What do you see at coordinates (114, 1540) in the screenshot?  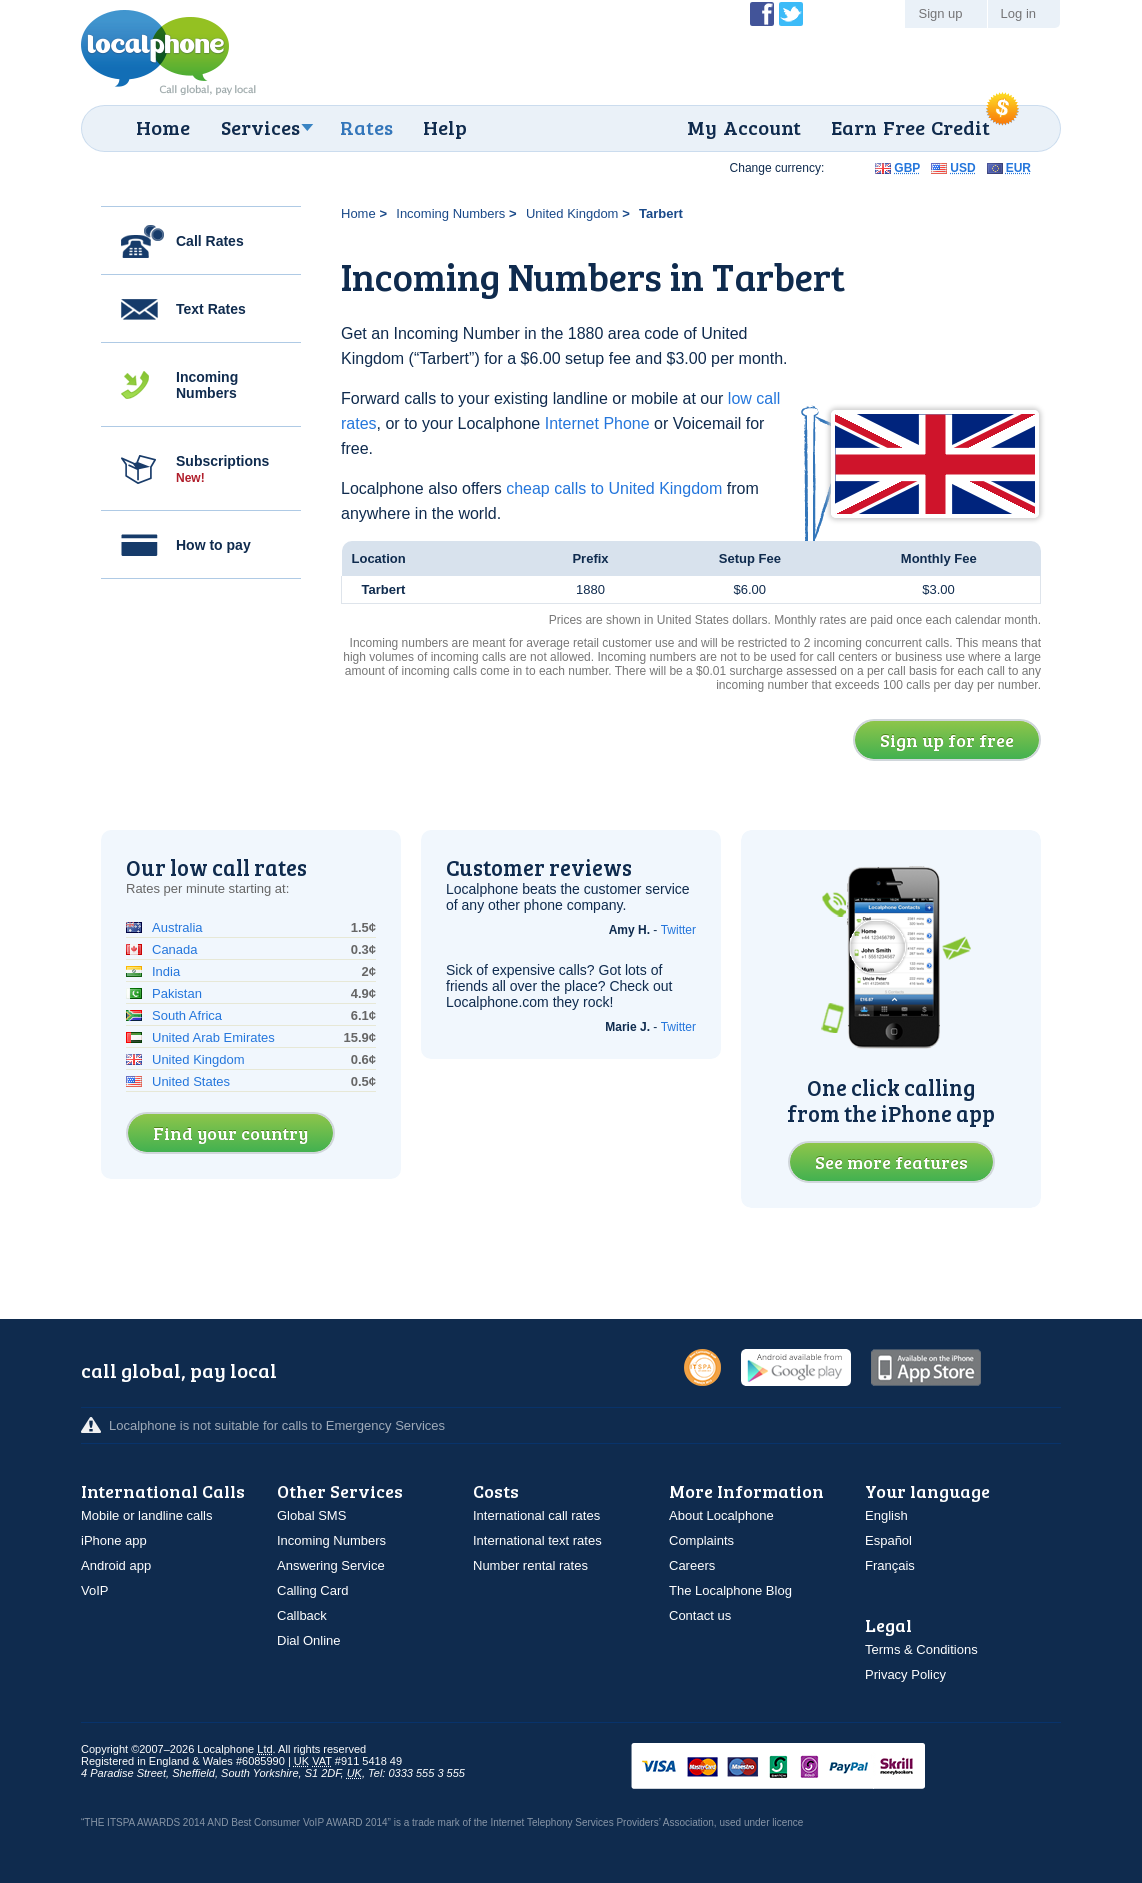 I see `iPhone app` at bounding box center [114, 1540].